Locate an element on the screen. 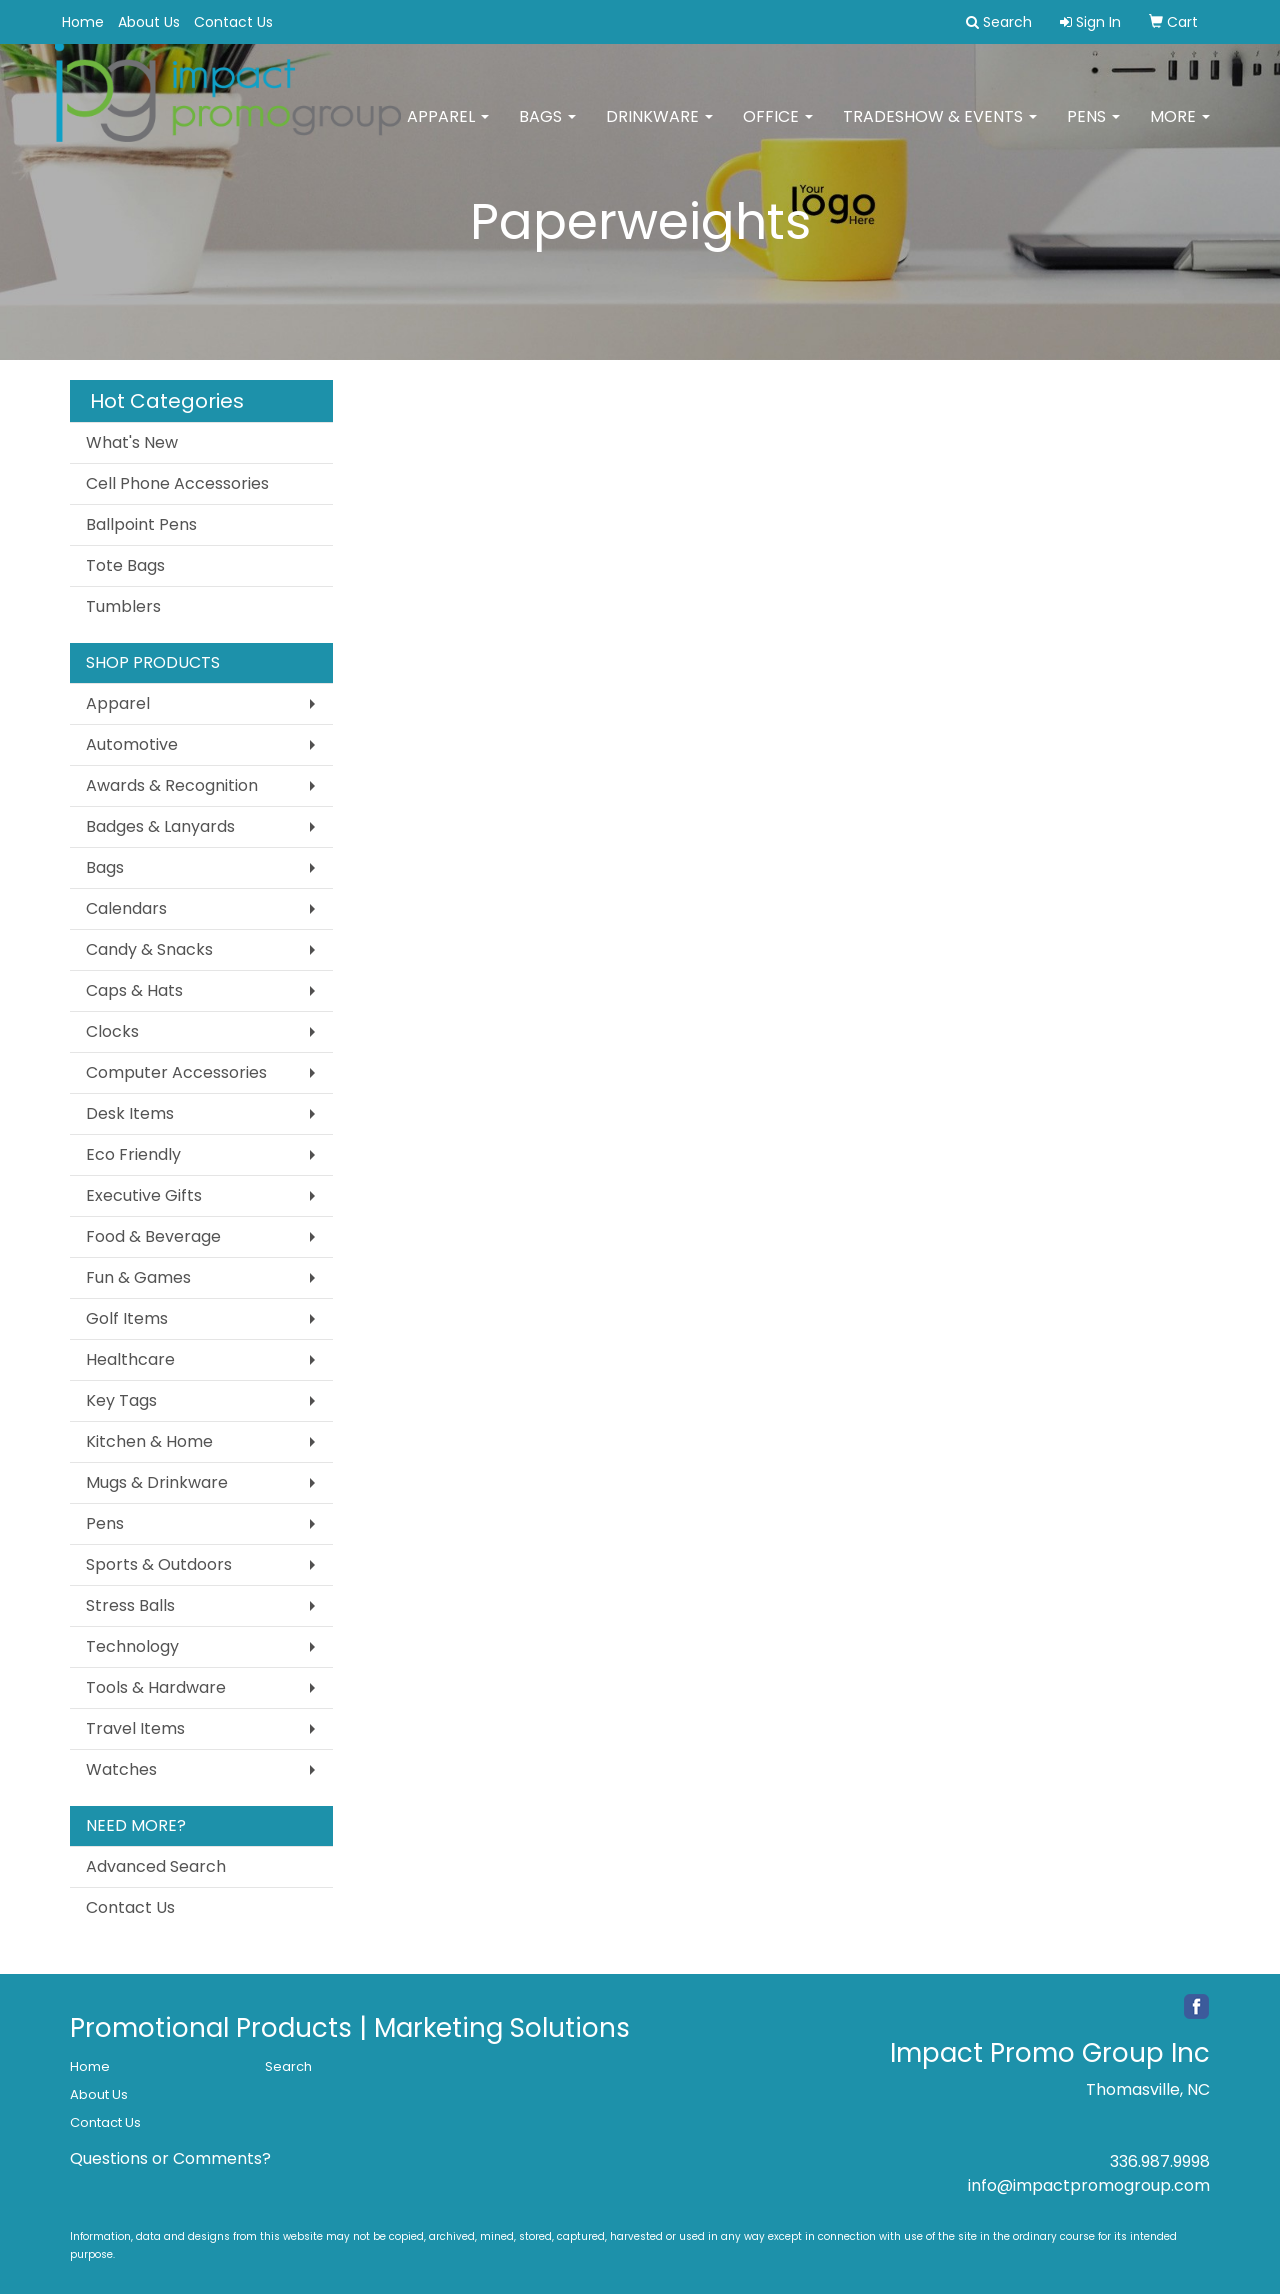  Sports & Outdoors is located at coordinates (159, 1564).